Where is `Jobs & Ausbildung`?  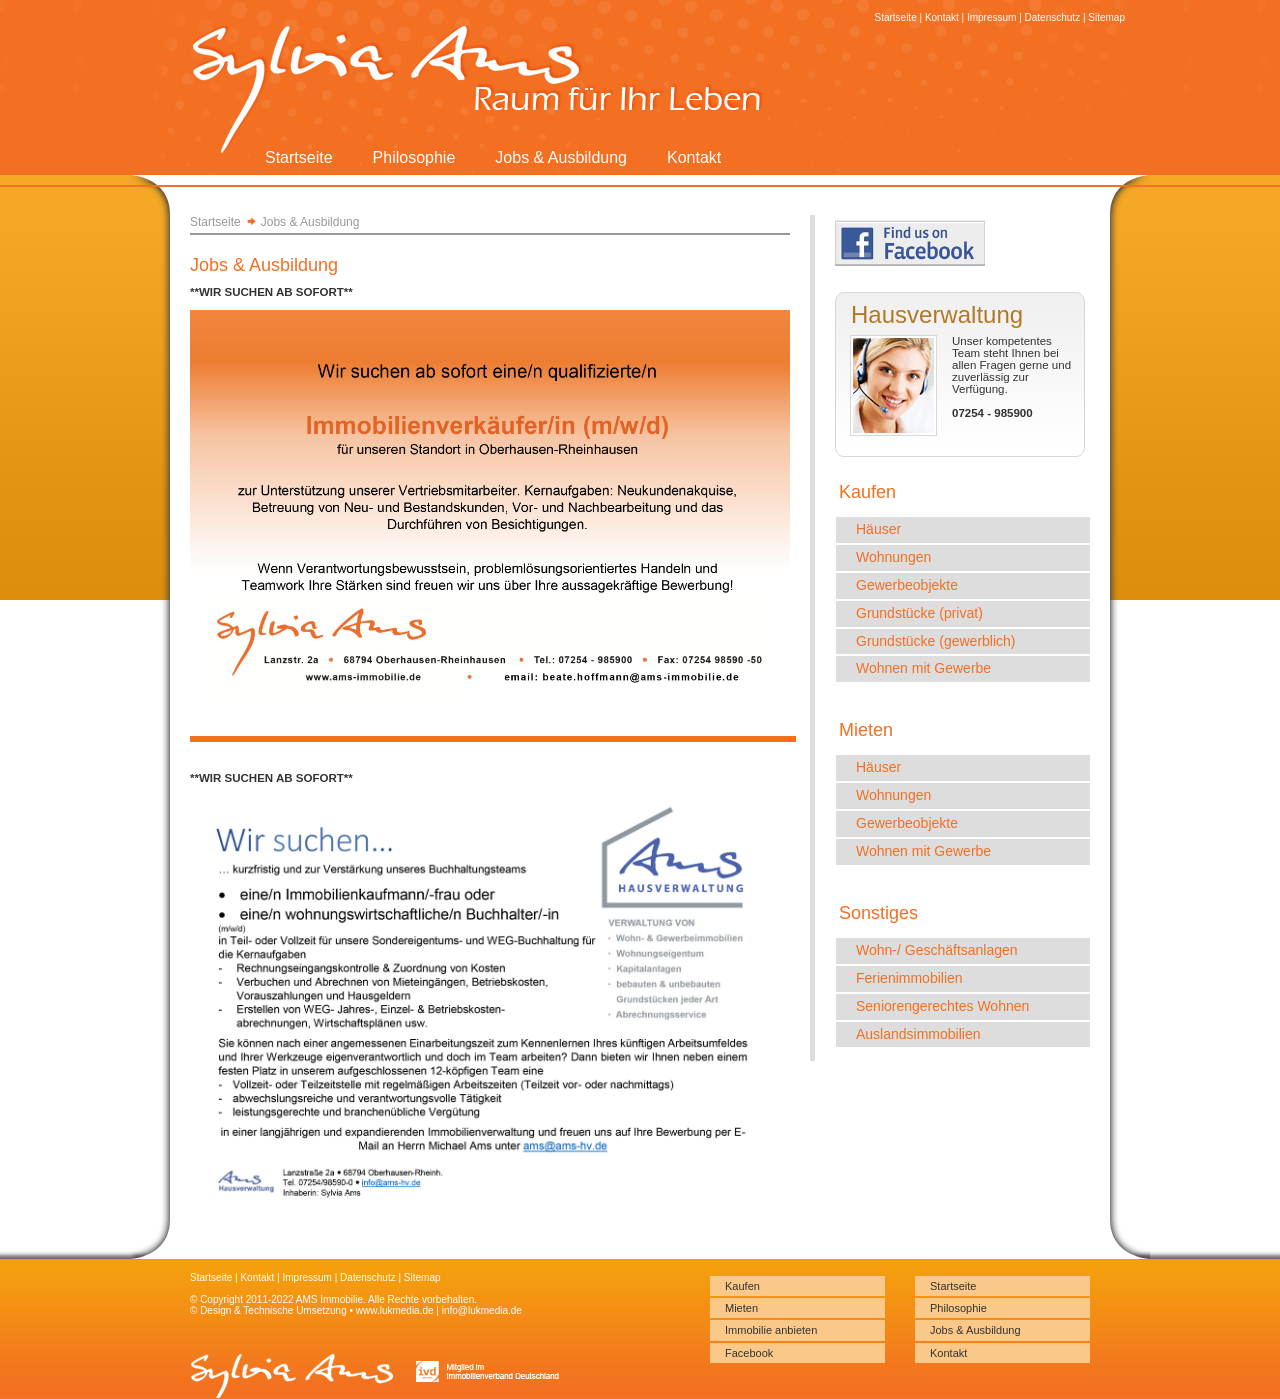
Jobs & Ausbildung is located at coordinates (561, 157).